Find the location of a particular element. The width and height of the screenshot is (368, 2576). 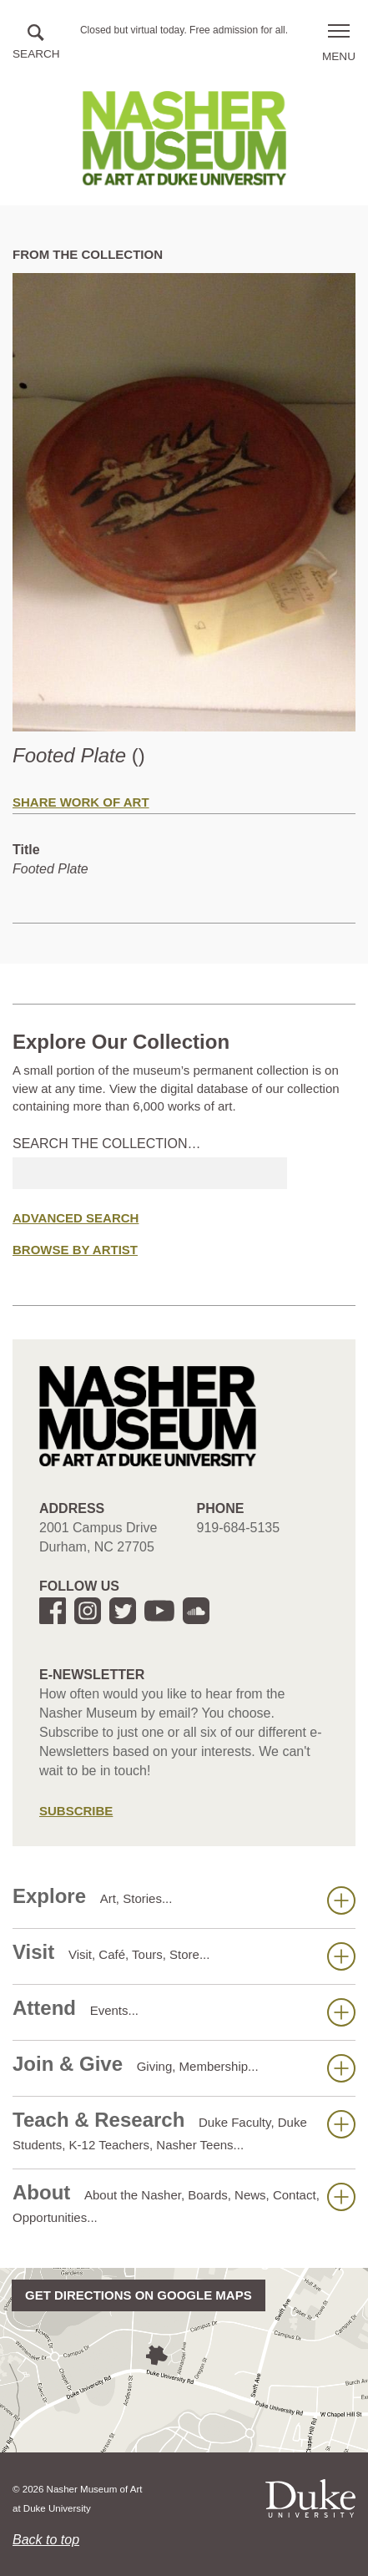

[button] is located at coordinates (36, 43).